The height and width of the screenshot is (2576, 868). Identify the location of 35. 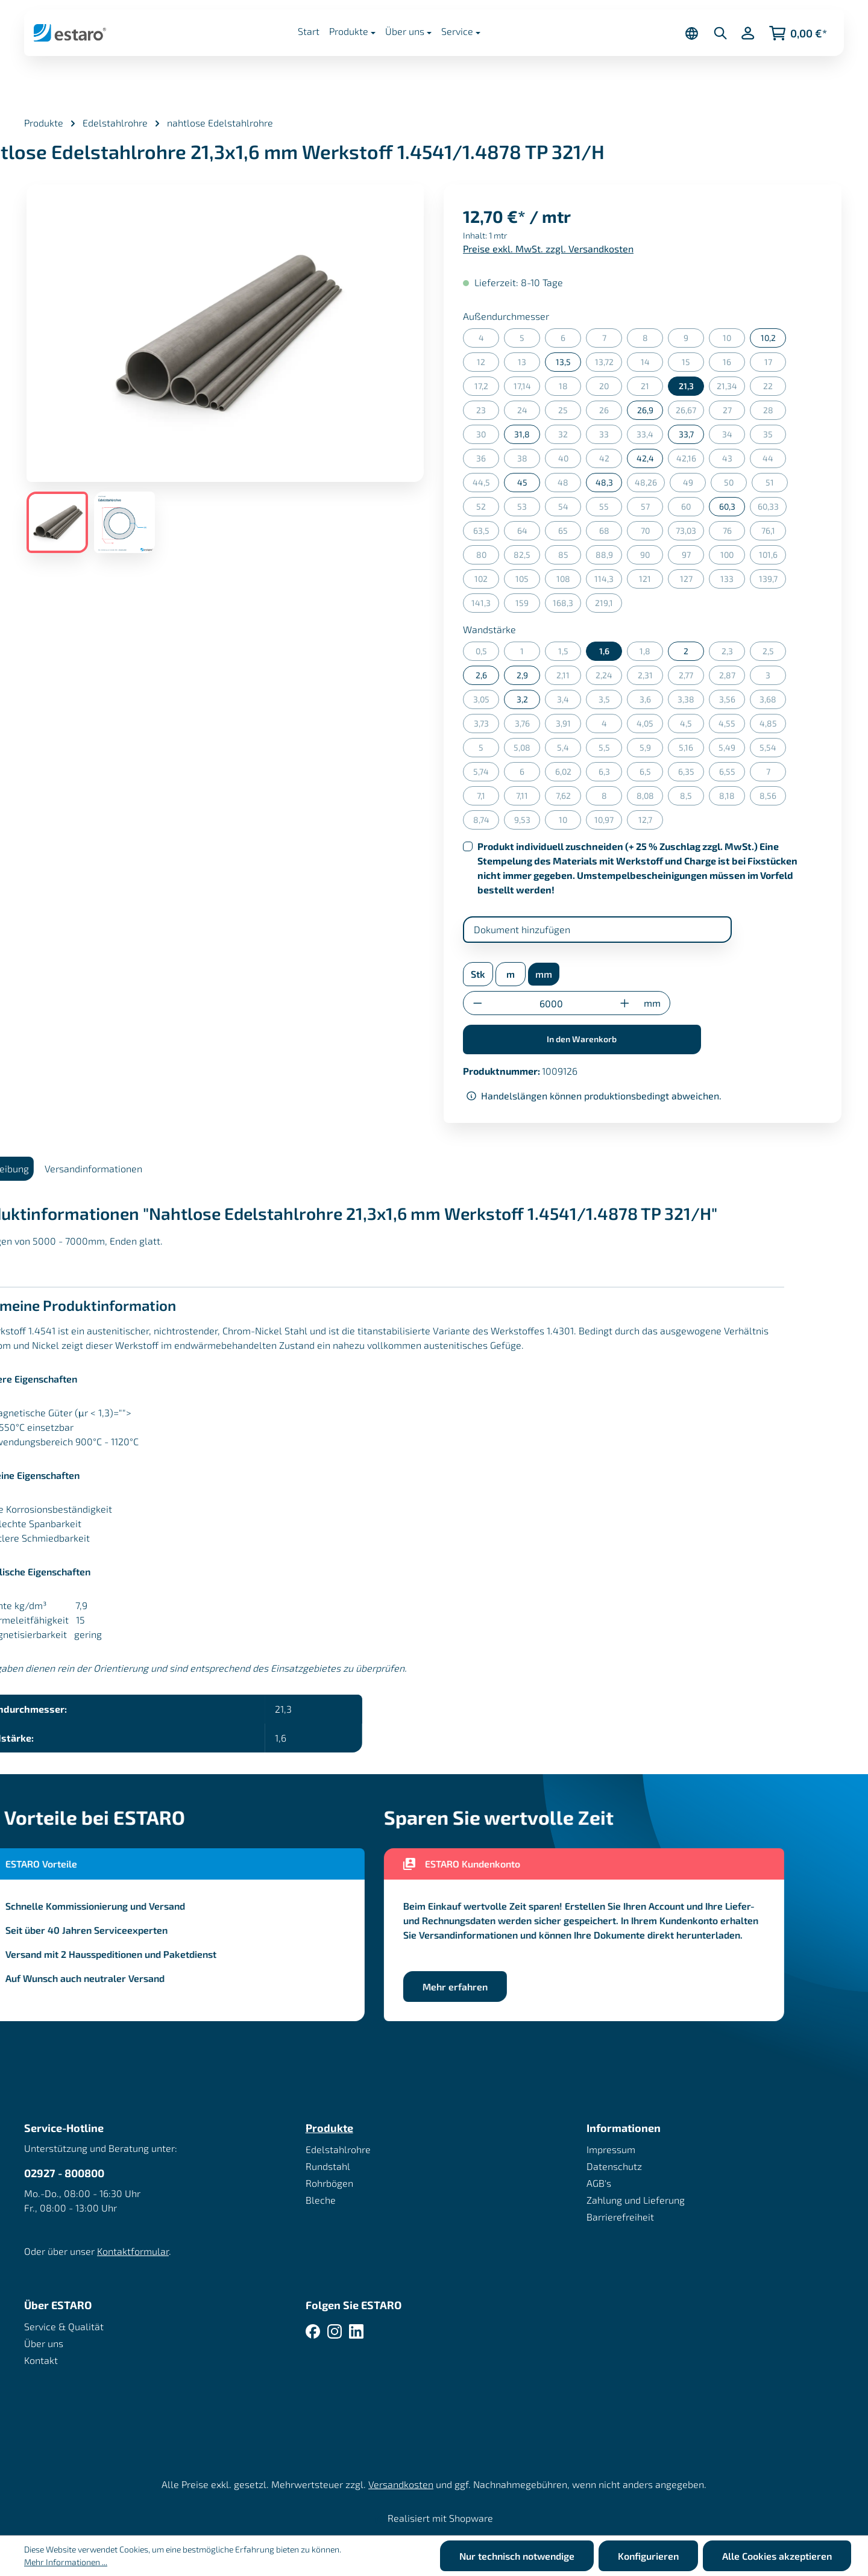
(774, 436).